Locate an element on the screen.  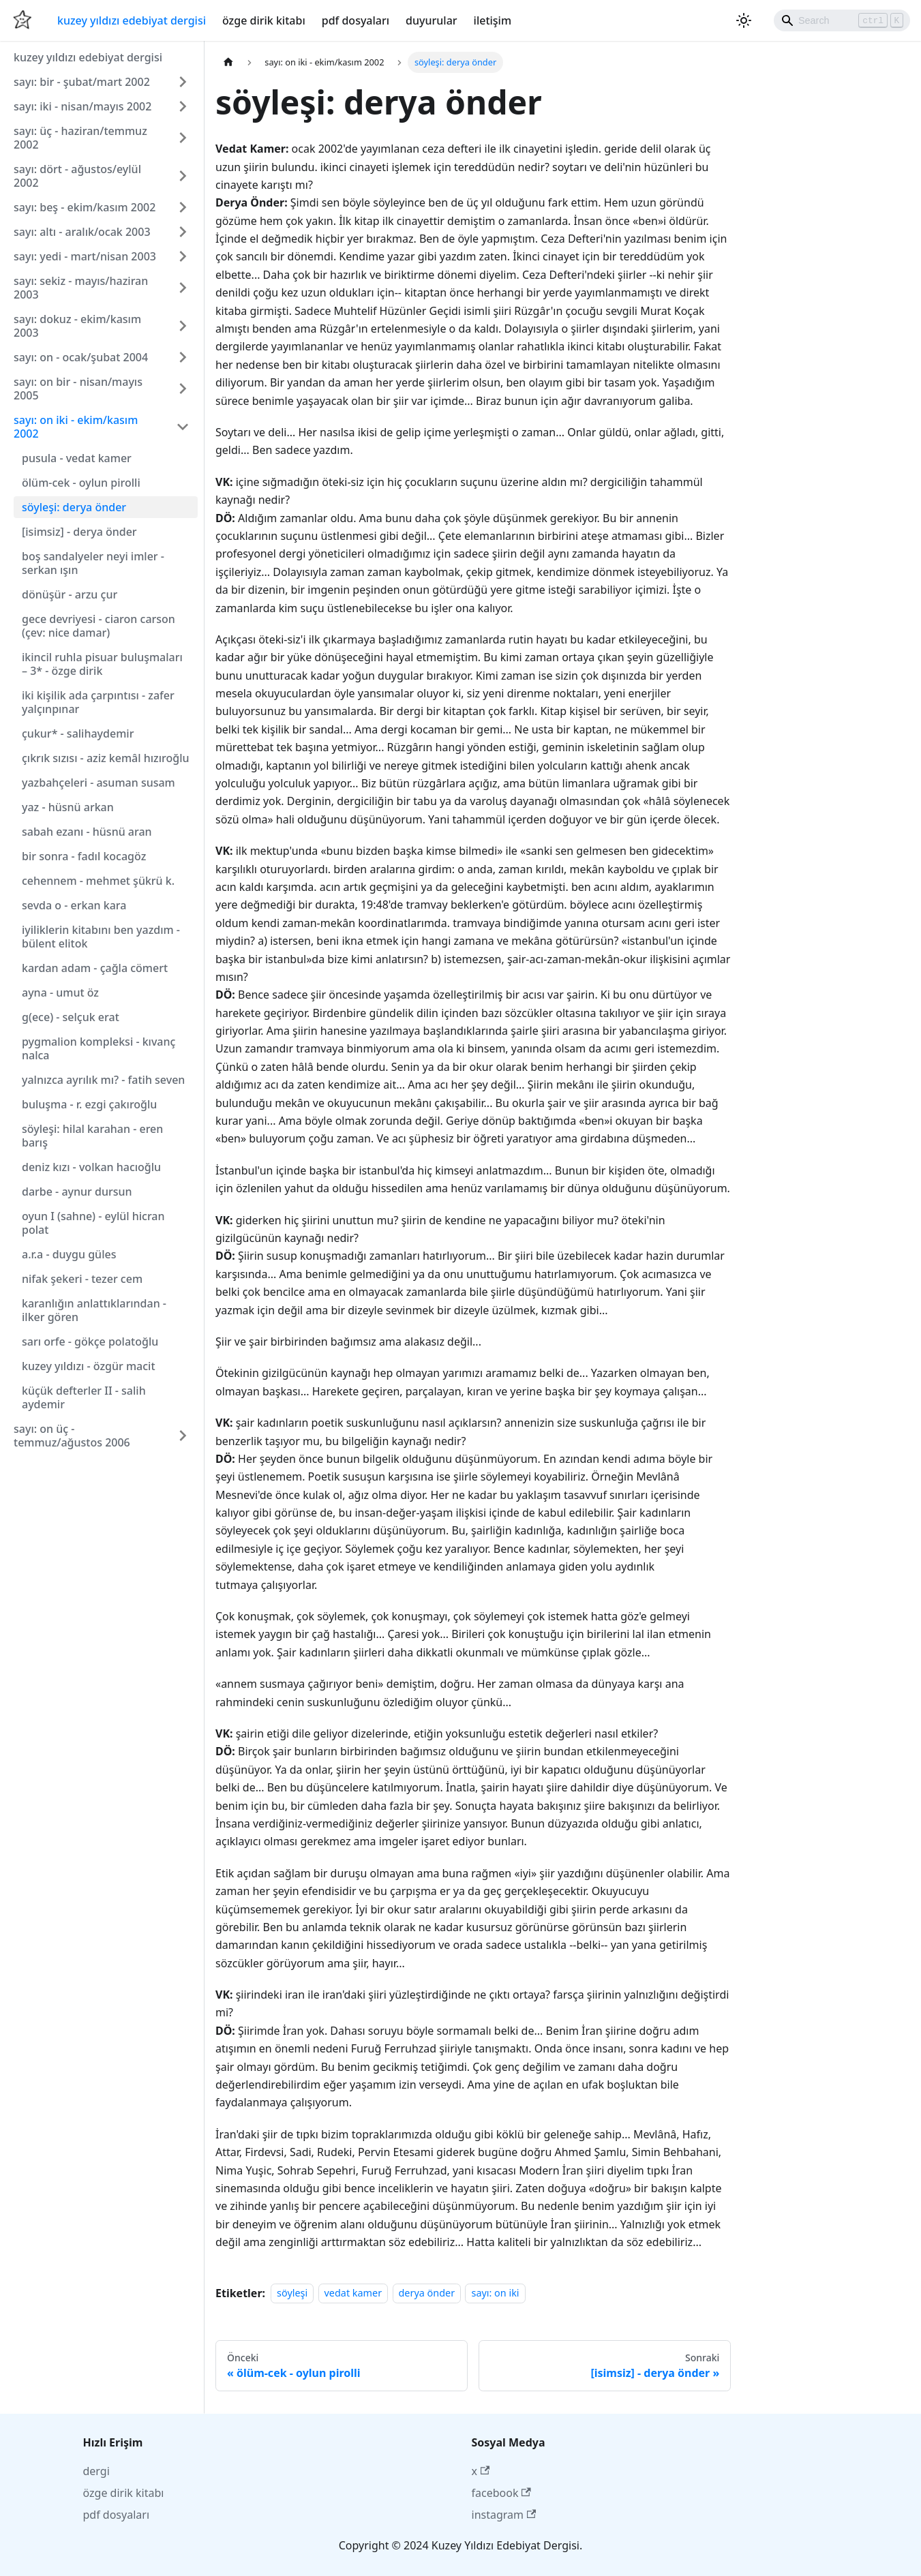
iki kişilik ada çarpıntısı - zafer yalçınpınar is located at coordinates (98, 702).